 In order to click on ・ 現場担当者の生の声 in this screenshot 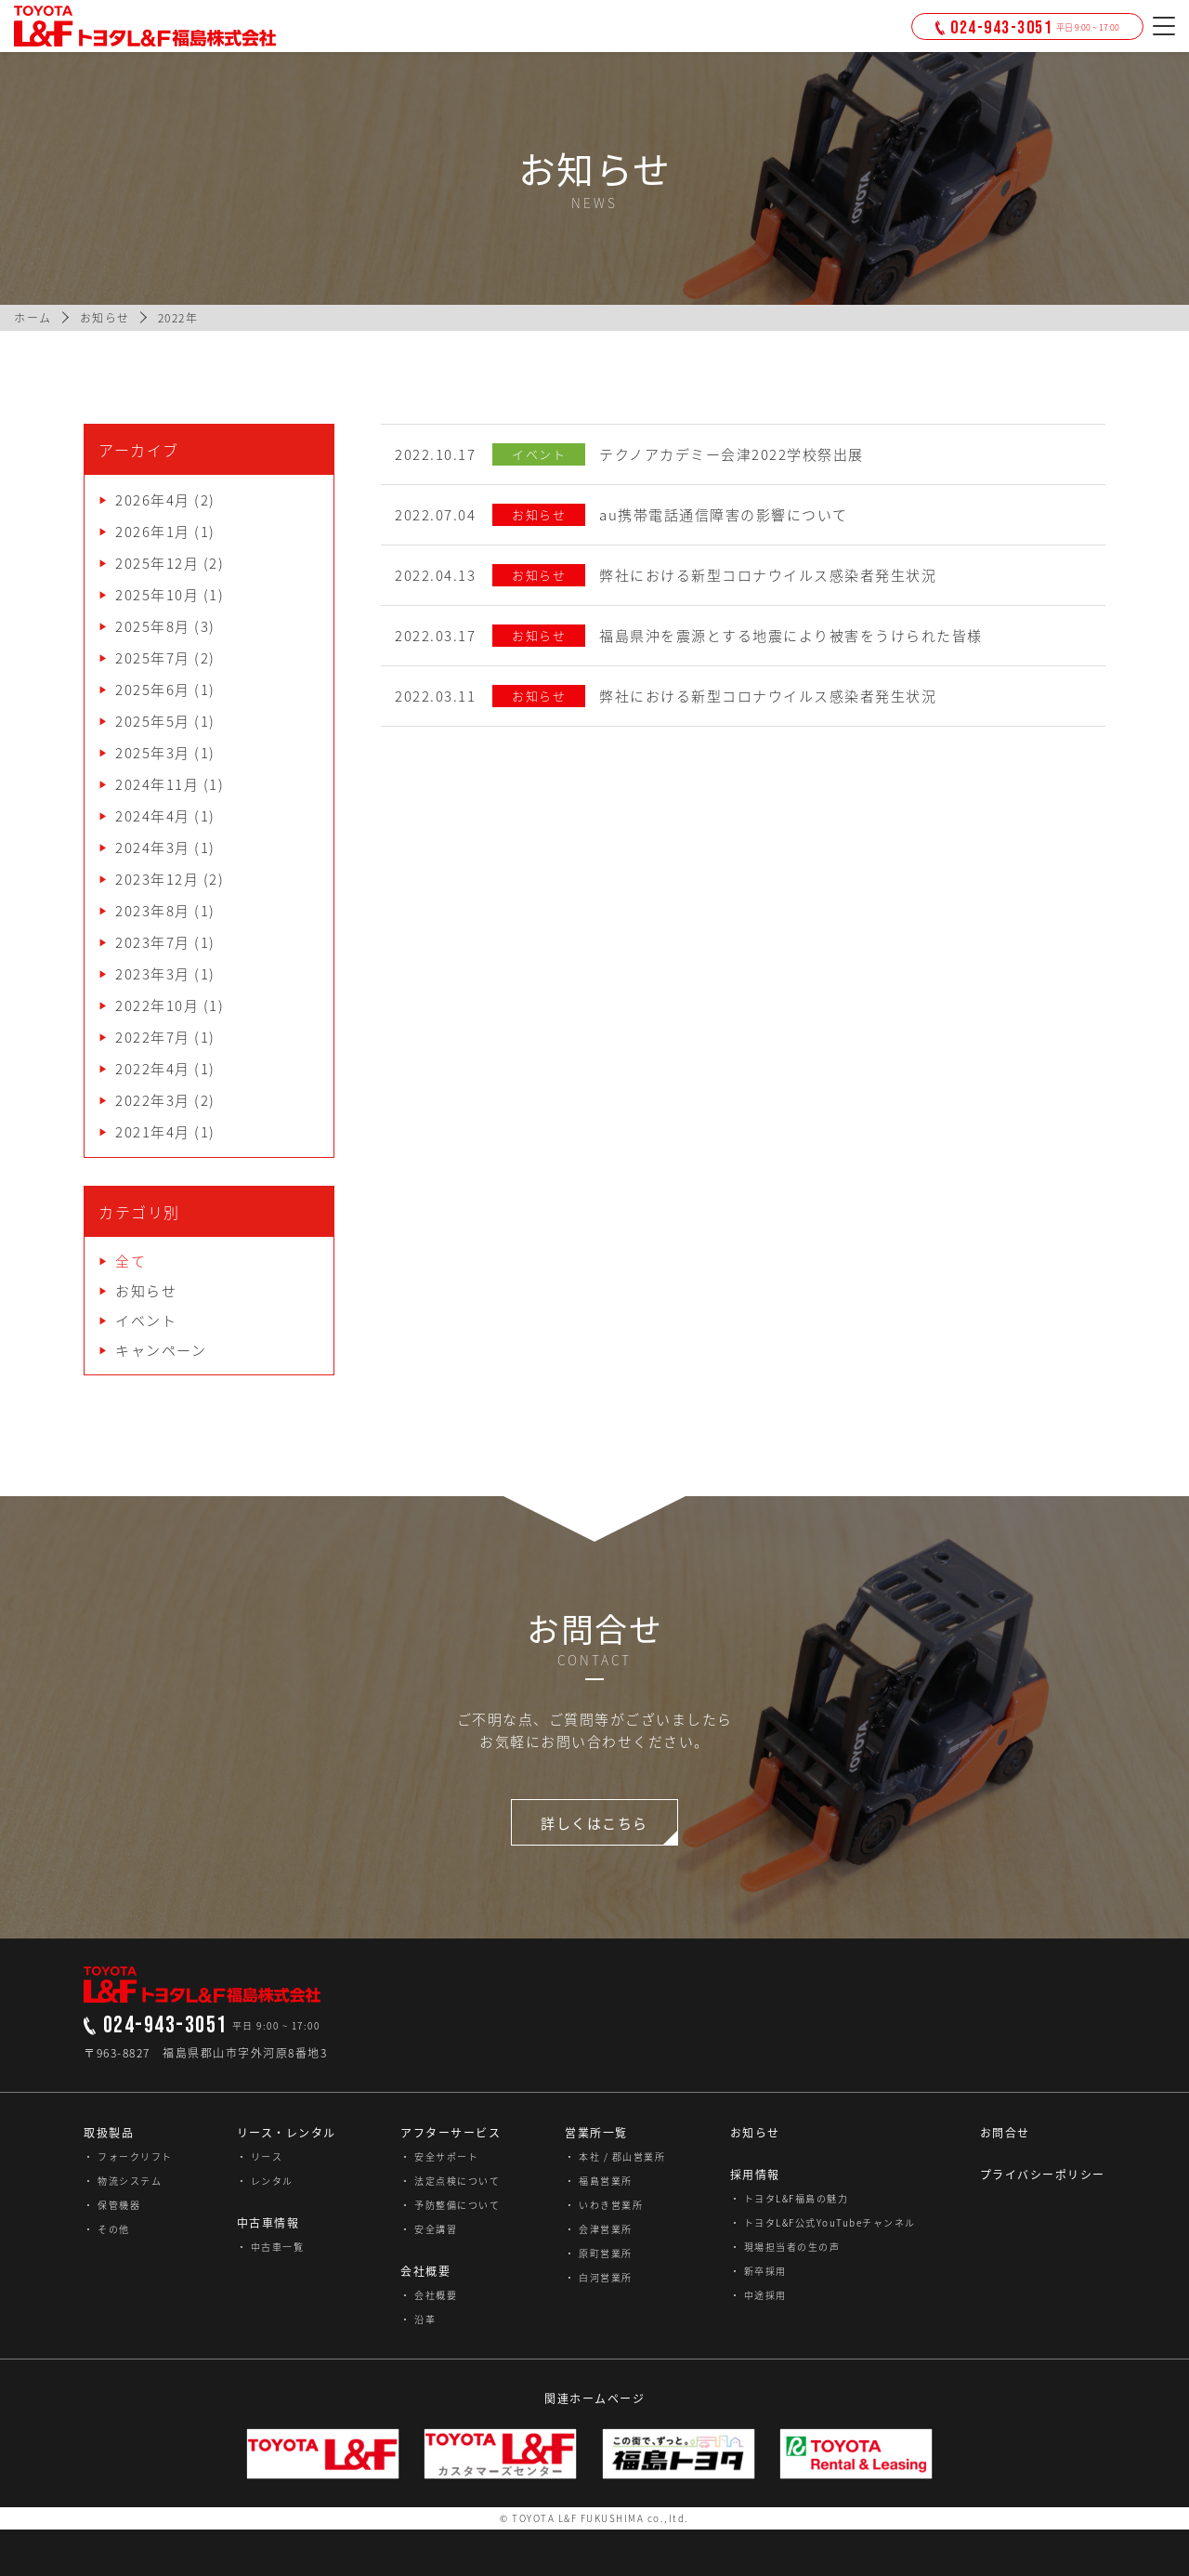, I will do `click(785, 2247)`.